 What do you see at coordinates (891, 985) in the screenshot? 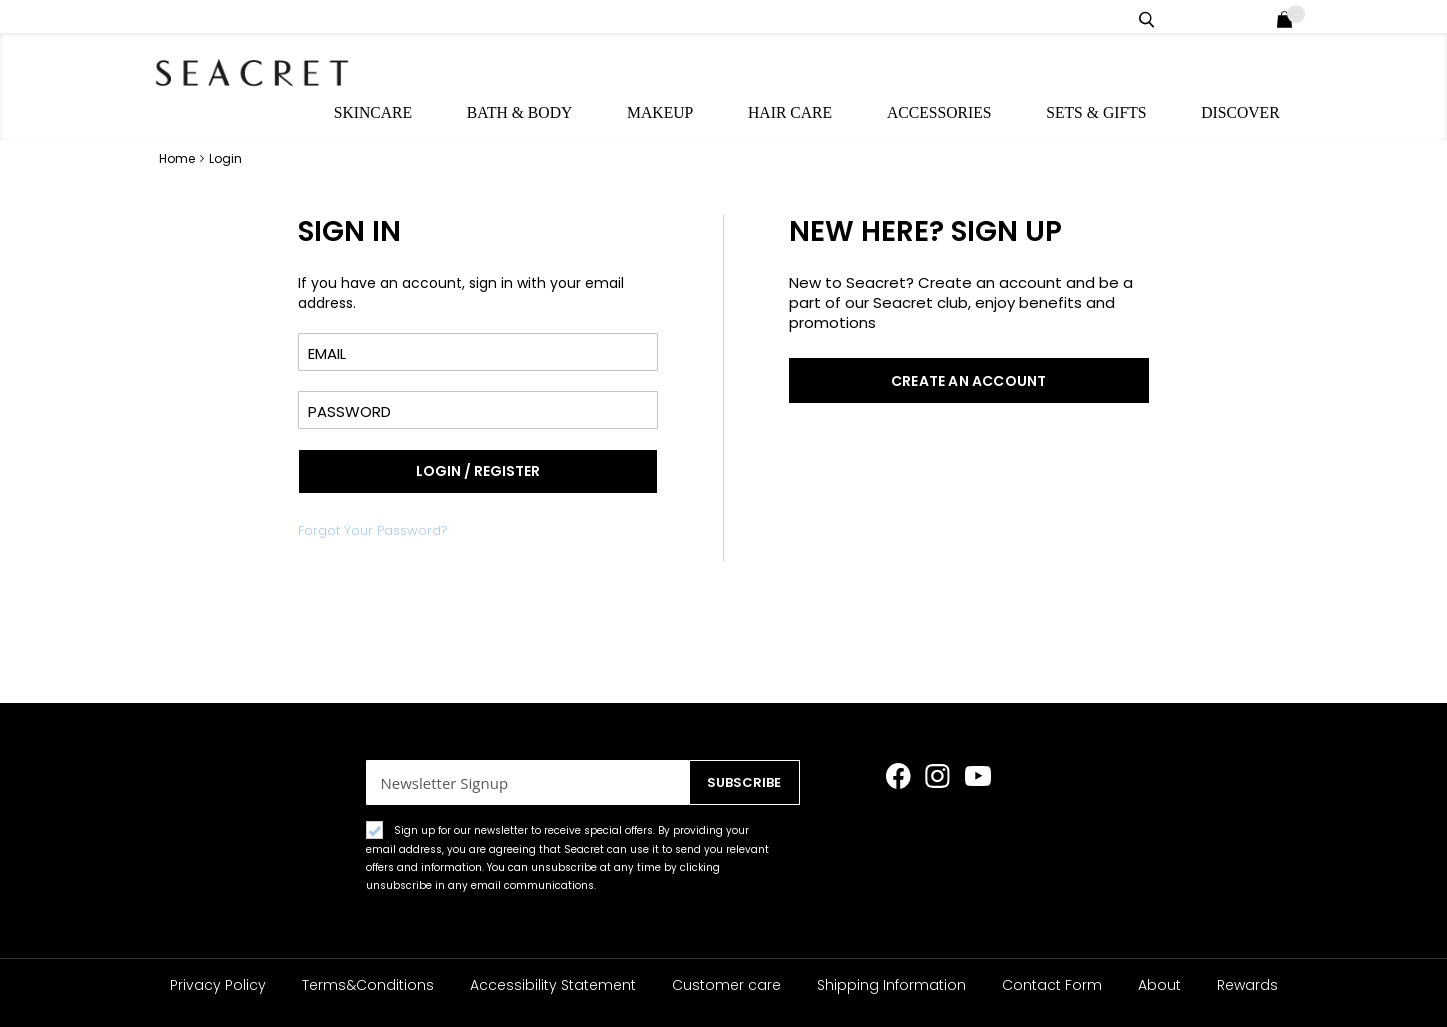
I see `Shipping Information` at bounding box center [891, 985].